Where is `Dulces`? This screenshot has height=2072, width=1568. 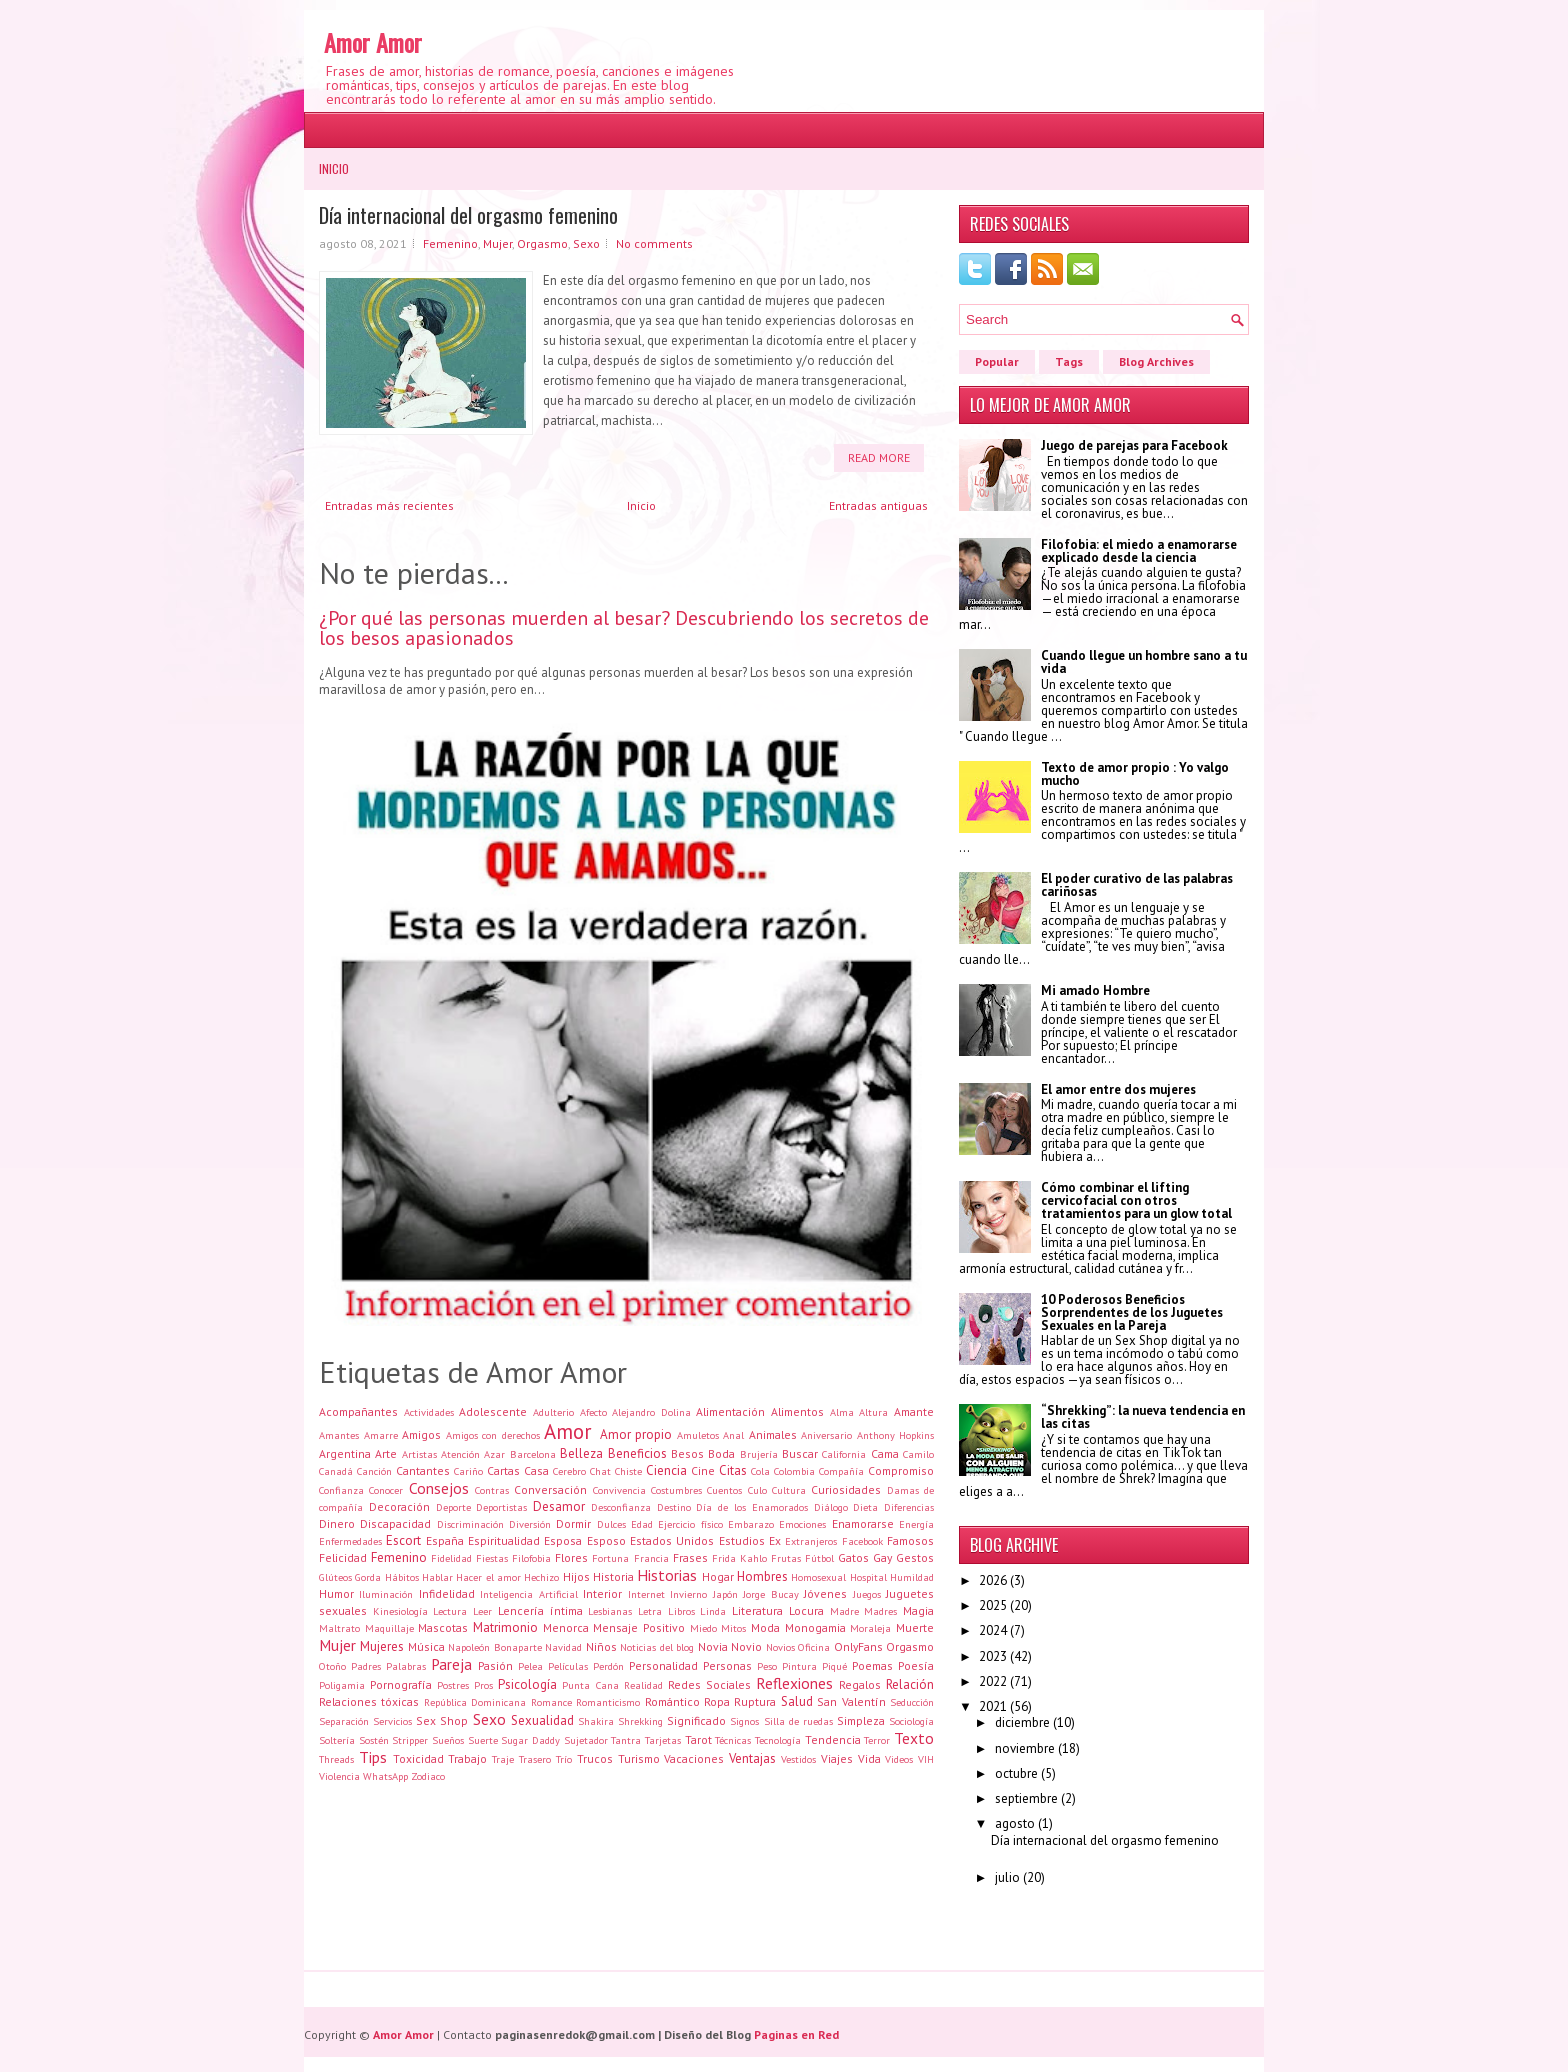 Dulces is located at coordinates (611, 1524).